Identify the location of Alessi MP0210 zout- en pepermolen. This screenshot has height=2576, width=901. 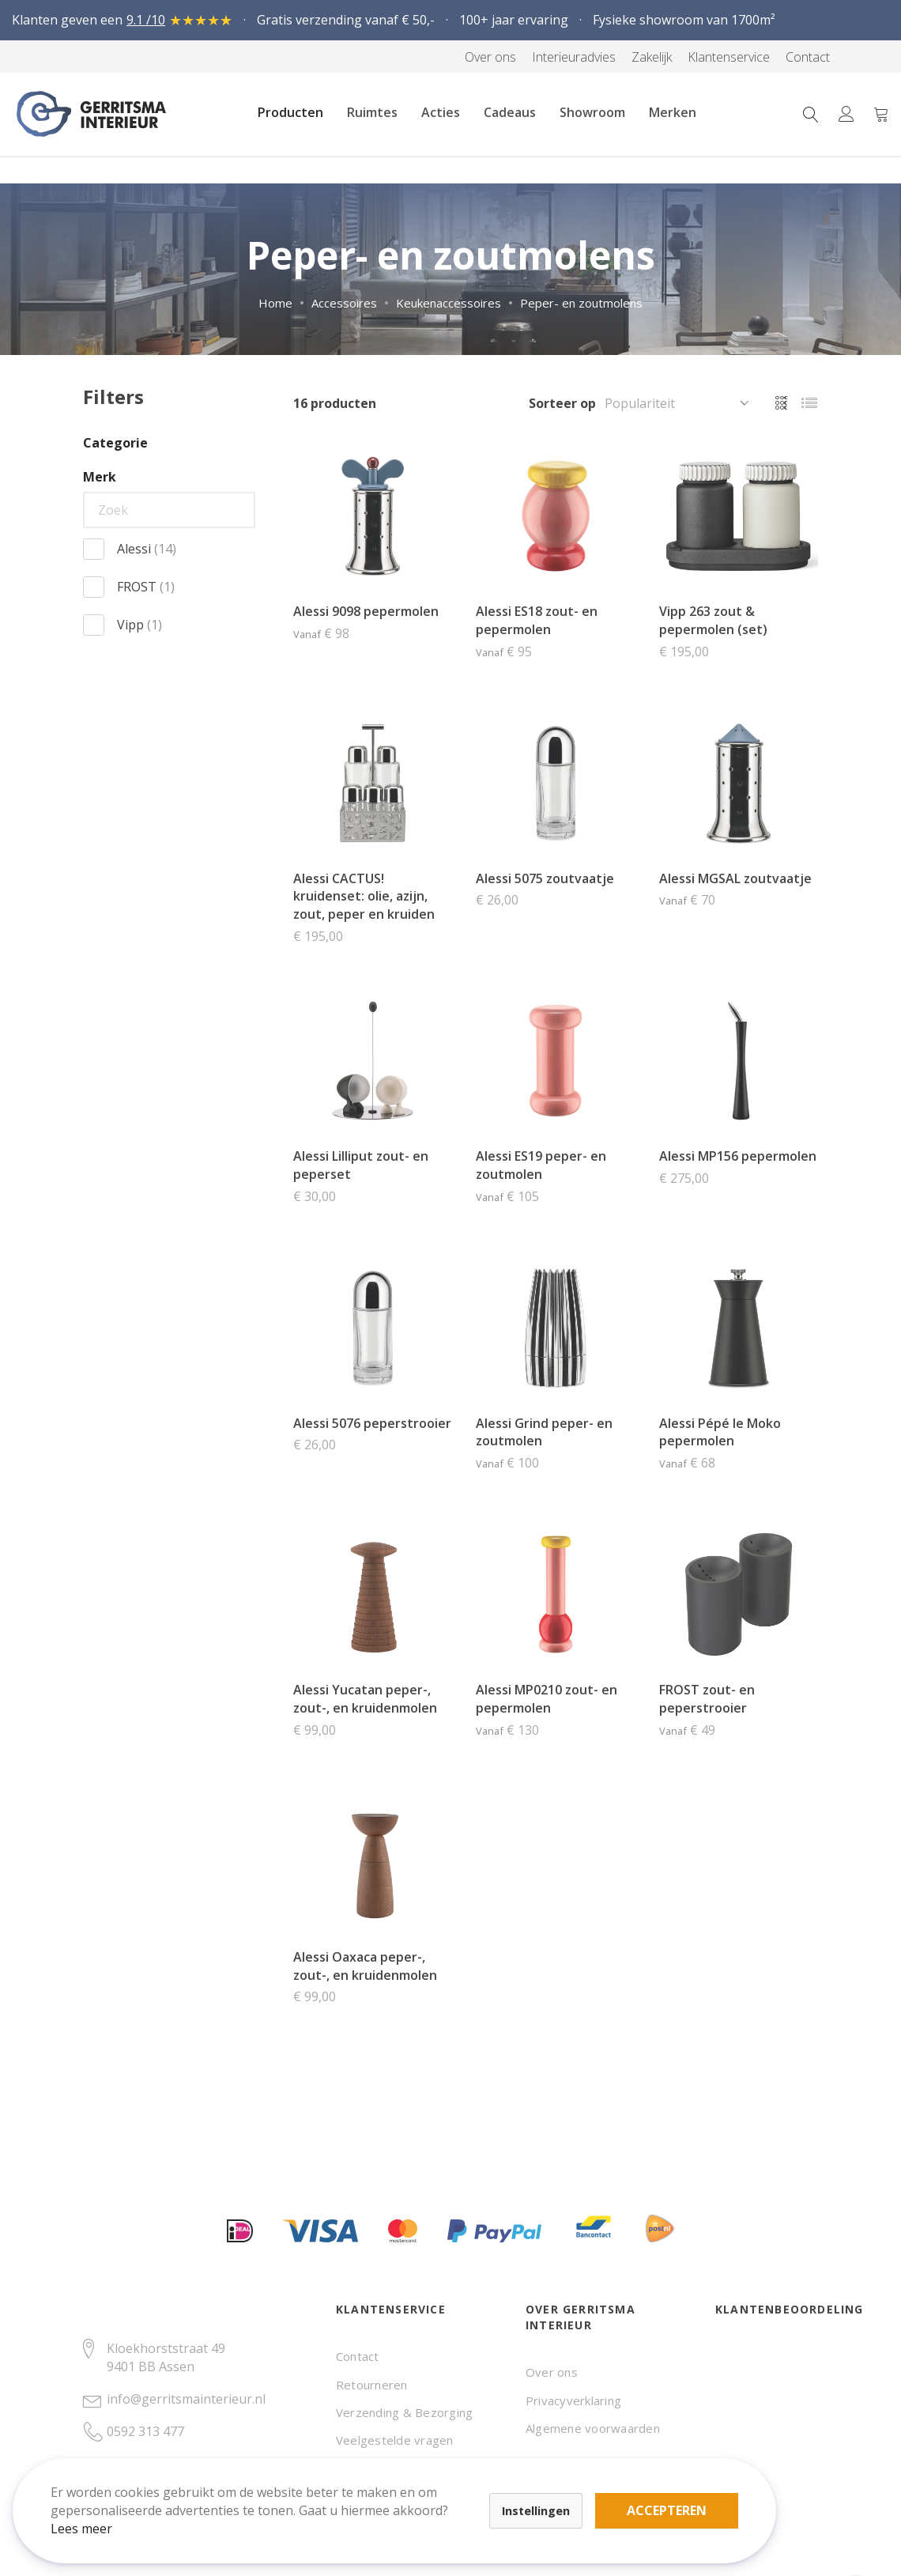
(546, 1699).